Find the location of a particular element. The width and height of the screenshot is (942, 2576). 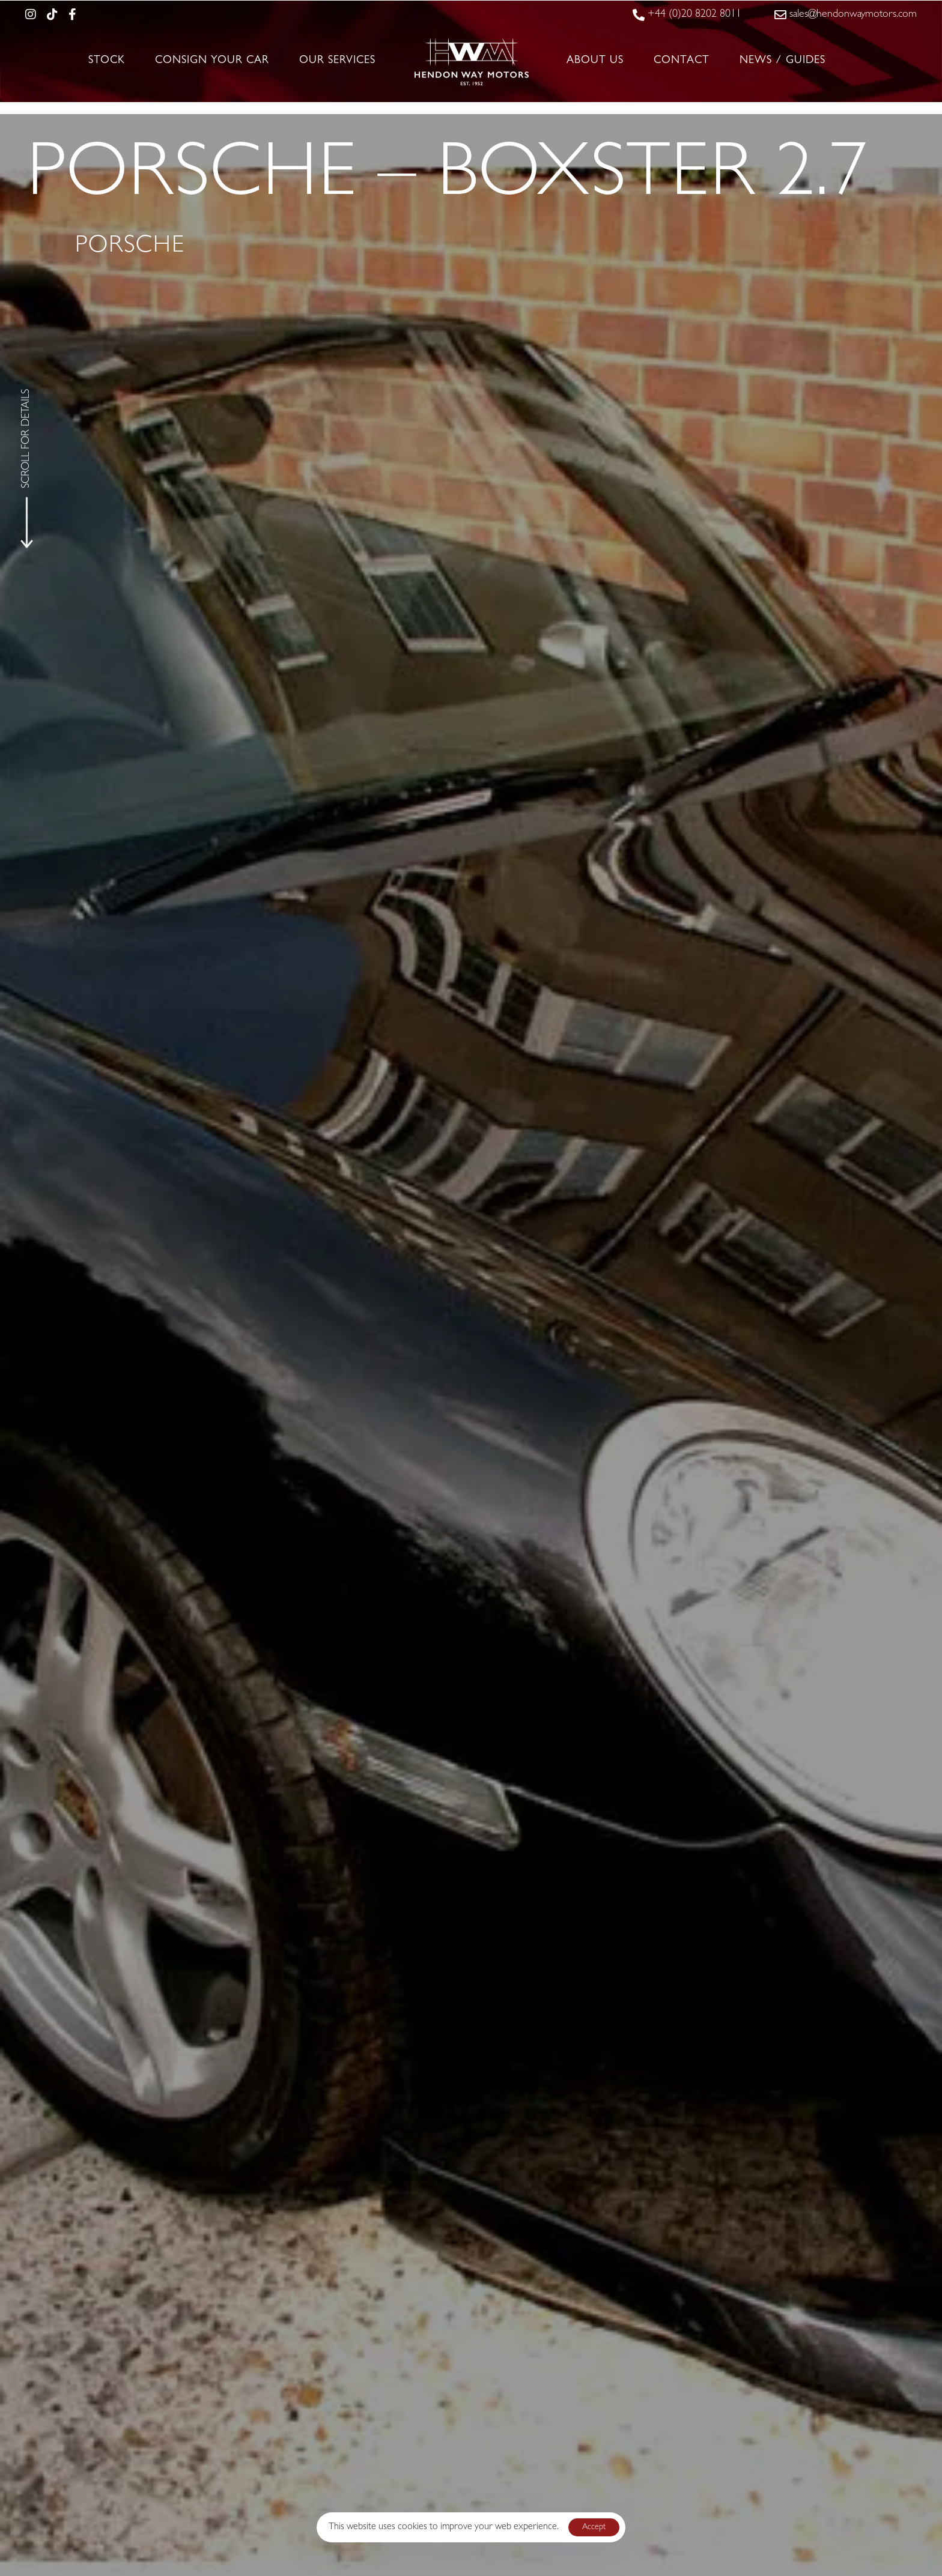

Stock is located at coordinates (106, 61).